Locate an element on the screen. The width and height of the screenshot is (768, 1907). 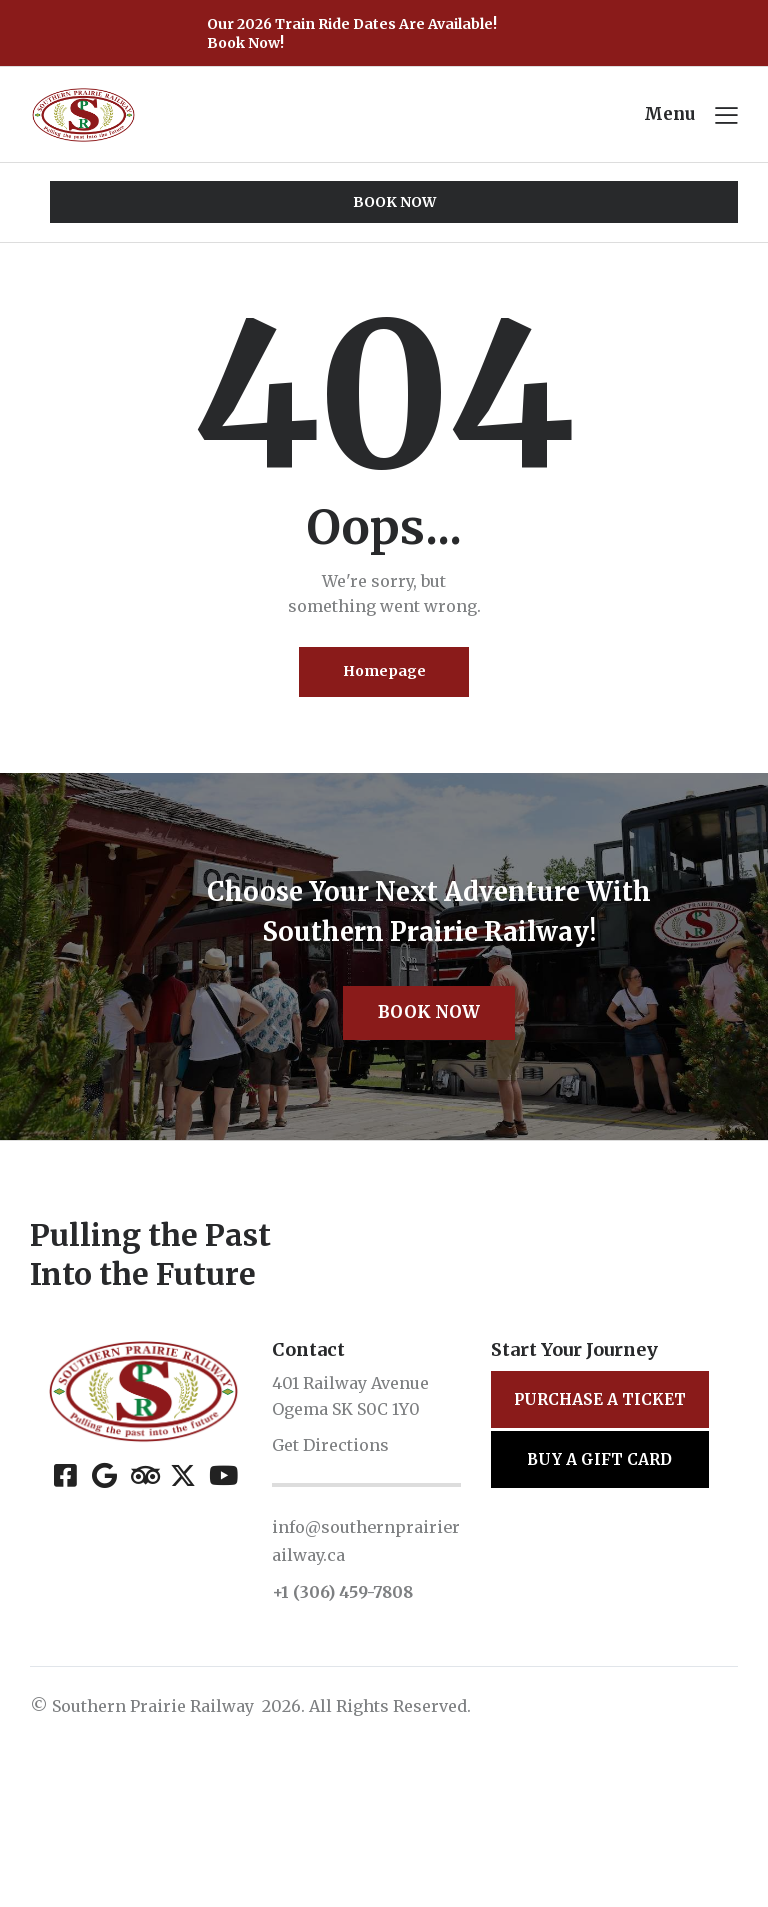
Homepage is located at coordinates (384, 678).